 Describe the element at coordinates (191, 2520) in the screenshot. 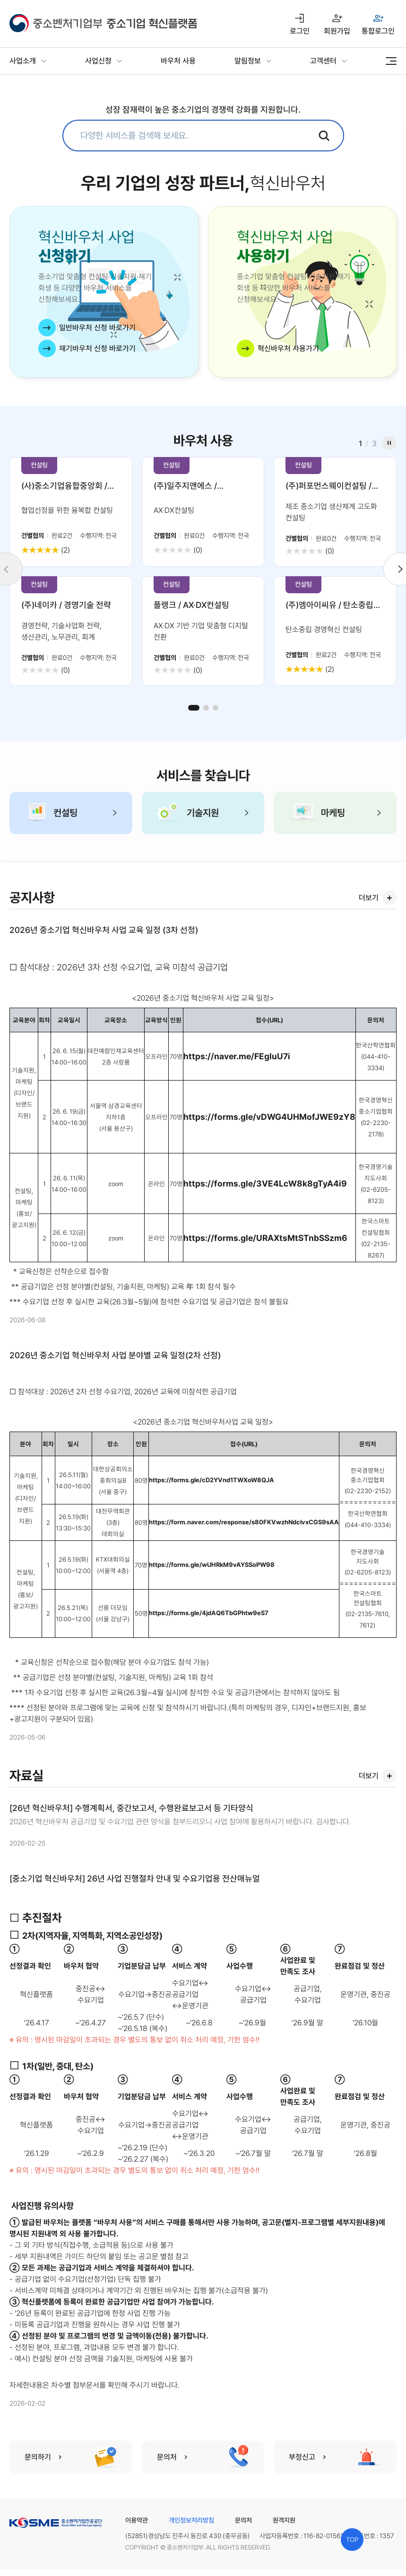

I see `개인정보처리방침` at that location.